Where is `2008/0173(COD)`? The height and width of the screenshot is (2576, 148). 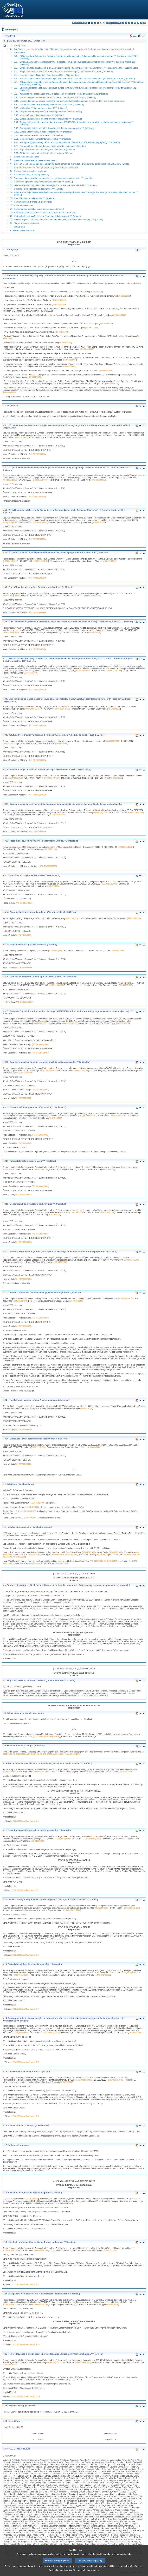
2008/0173(COD) is located at coordinates (113, 670).